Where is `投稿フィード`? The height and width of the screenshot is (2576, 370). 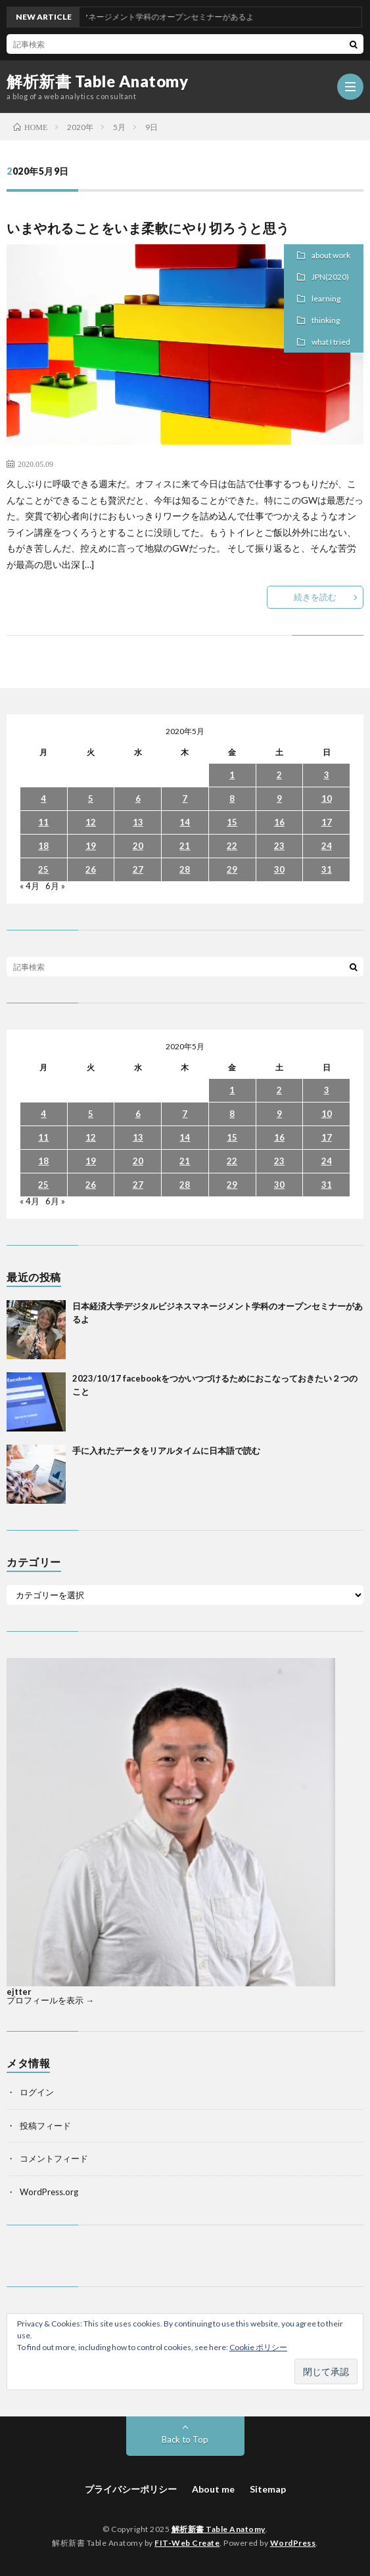
投稿フィード is located at coordinates (45, 2125).